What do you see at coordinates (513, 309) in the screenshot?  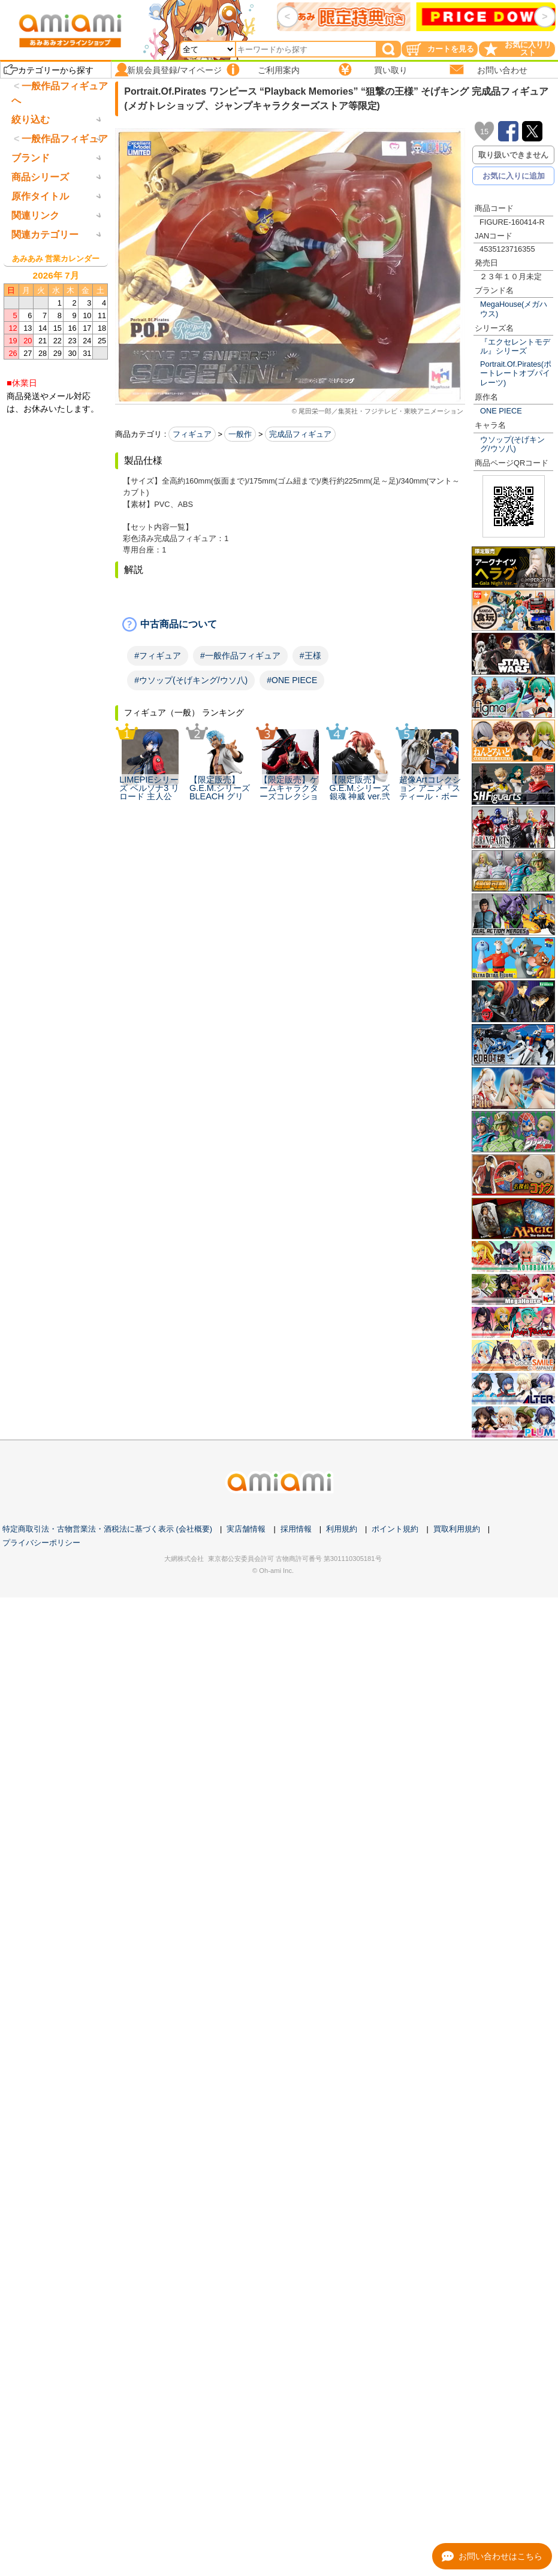 I see `MegaHouse(メガハウス)` at bounding box center [513, 309].